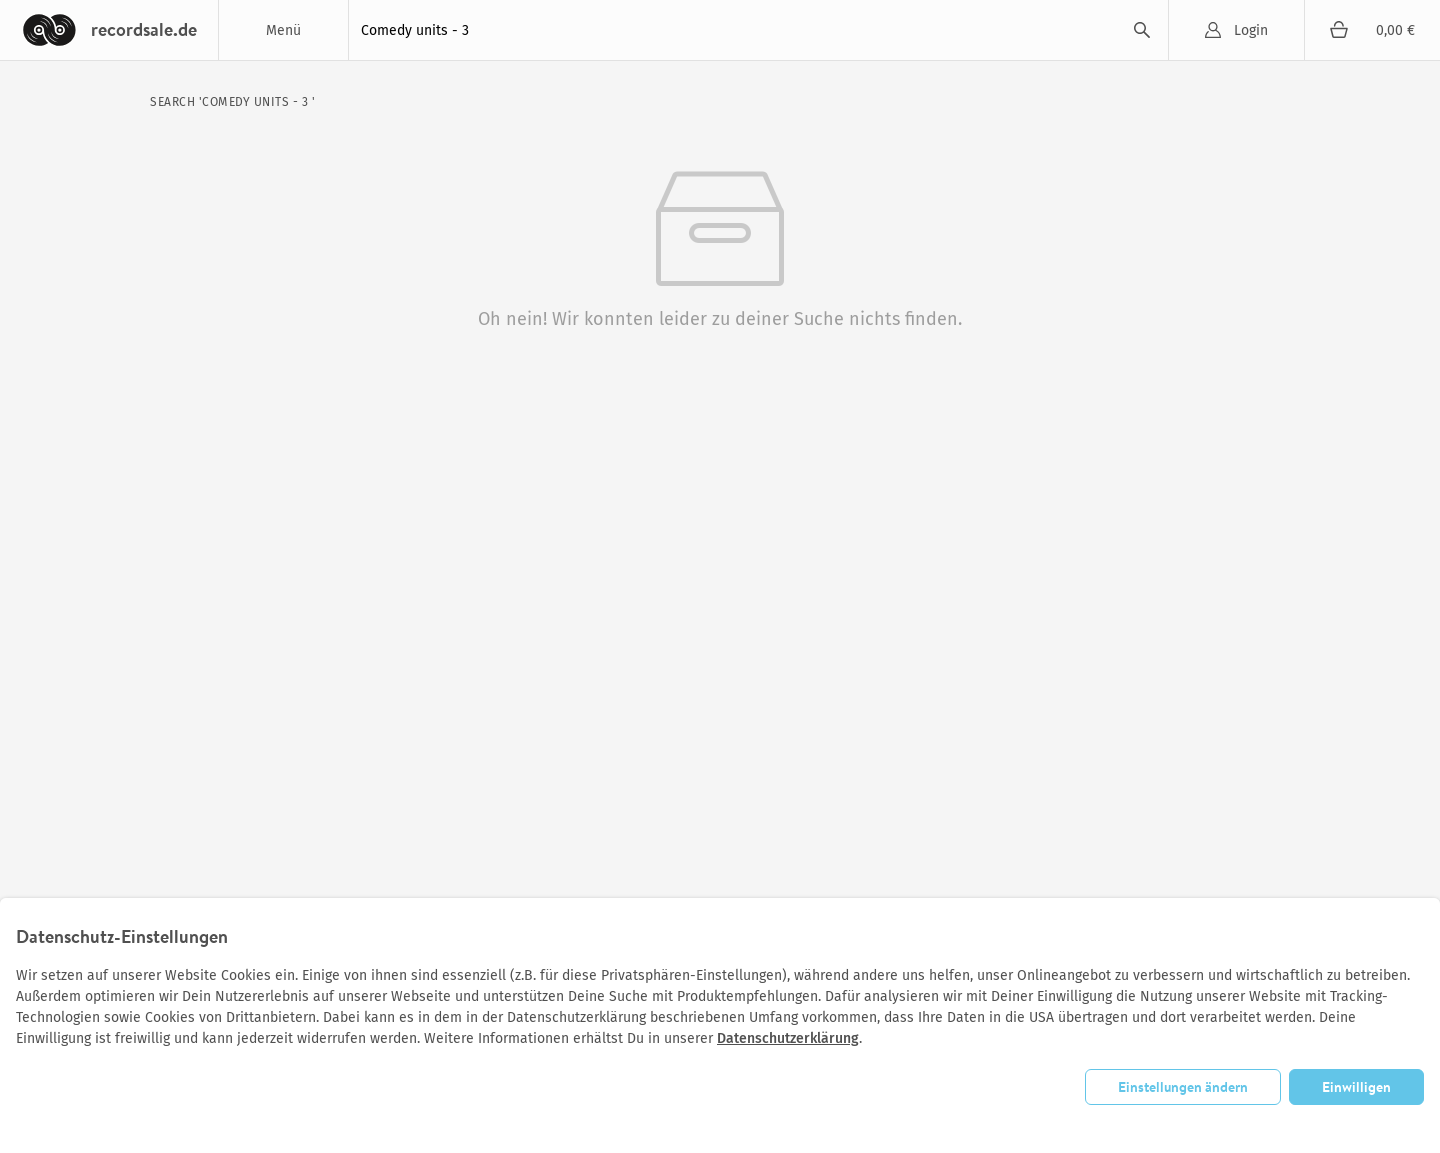  Describe the element at coordinates (1183, 1087) in the screenshot. I see `Einstellungen ändern` at that location.